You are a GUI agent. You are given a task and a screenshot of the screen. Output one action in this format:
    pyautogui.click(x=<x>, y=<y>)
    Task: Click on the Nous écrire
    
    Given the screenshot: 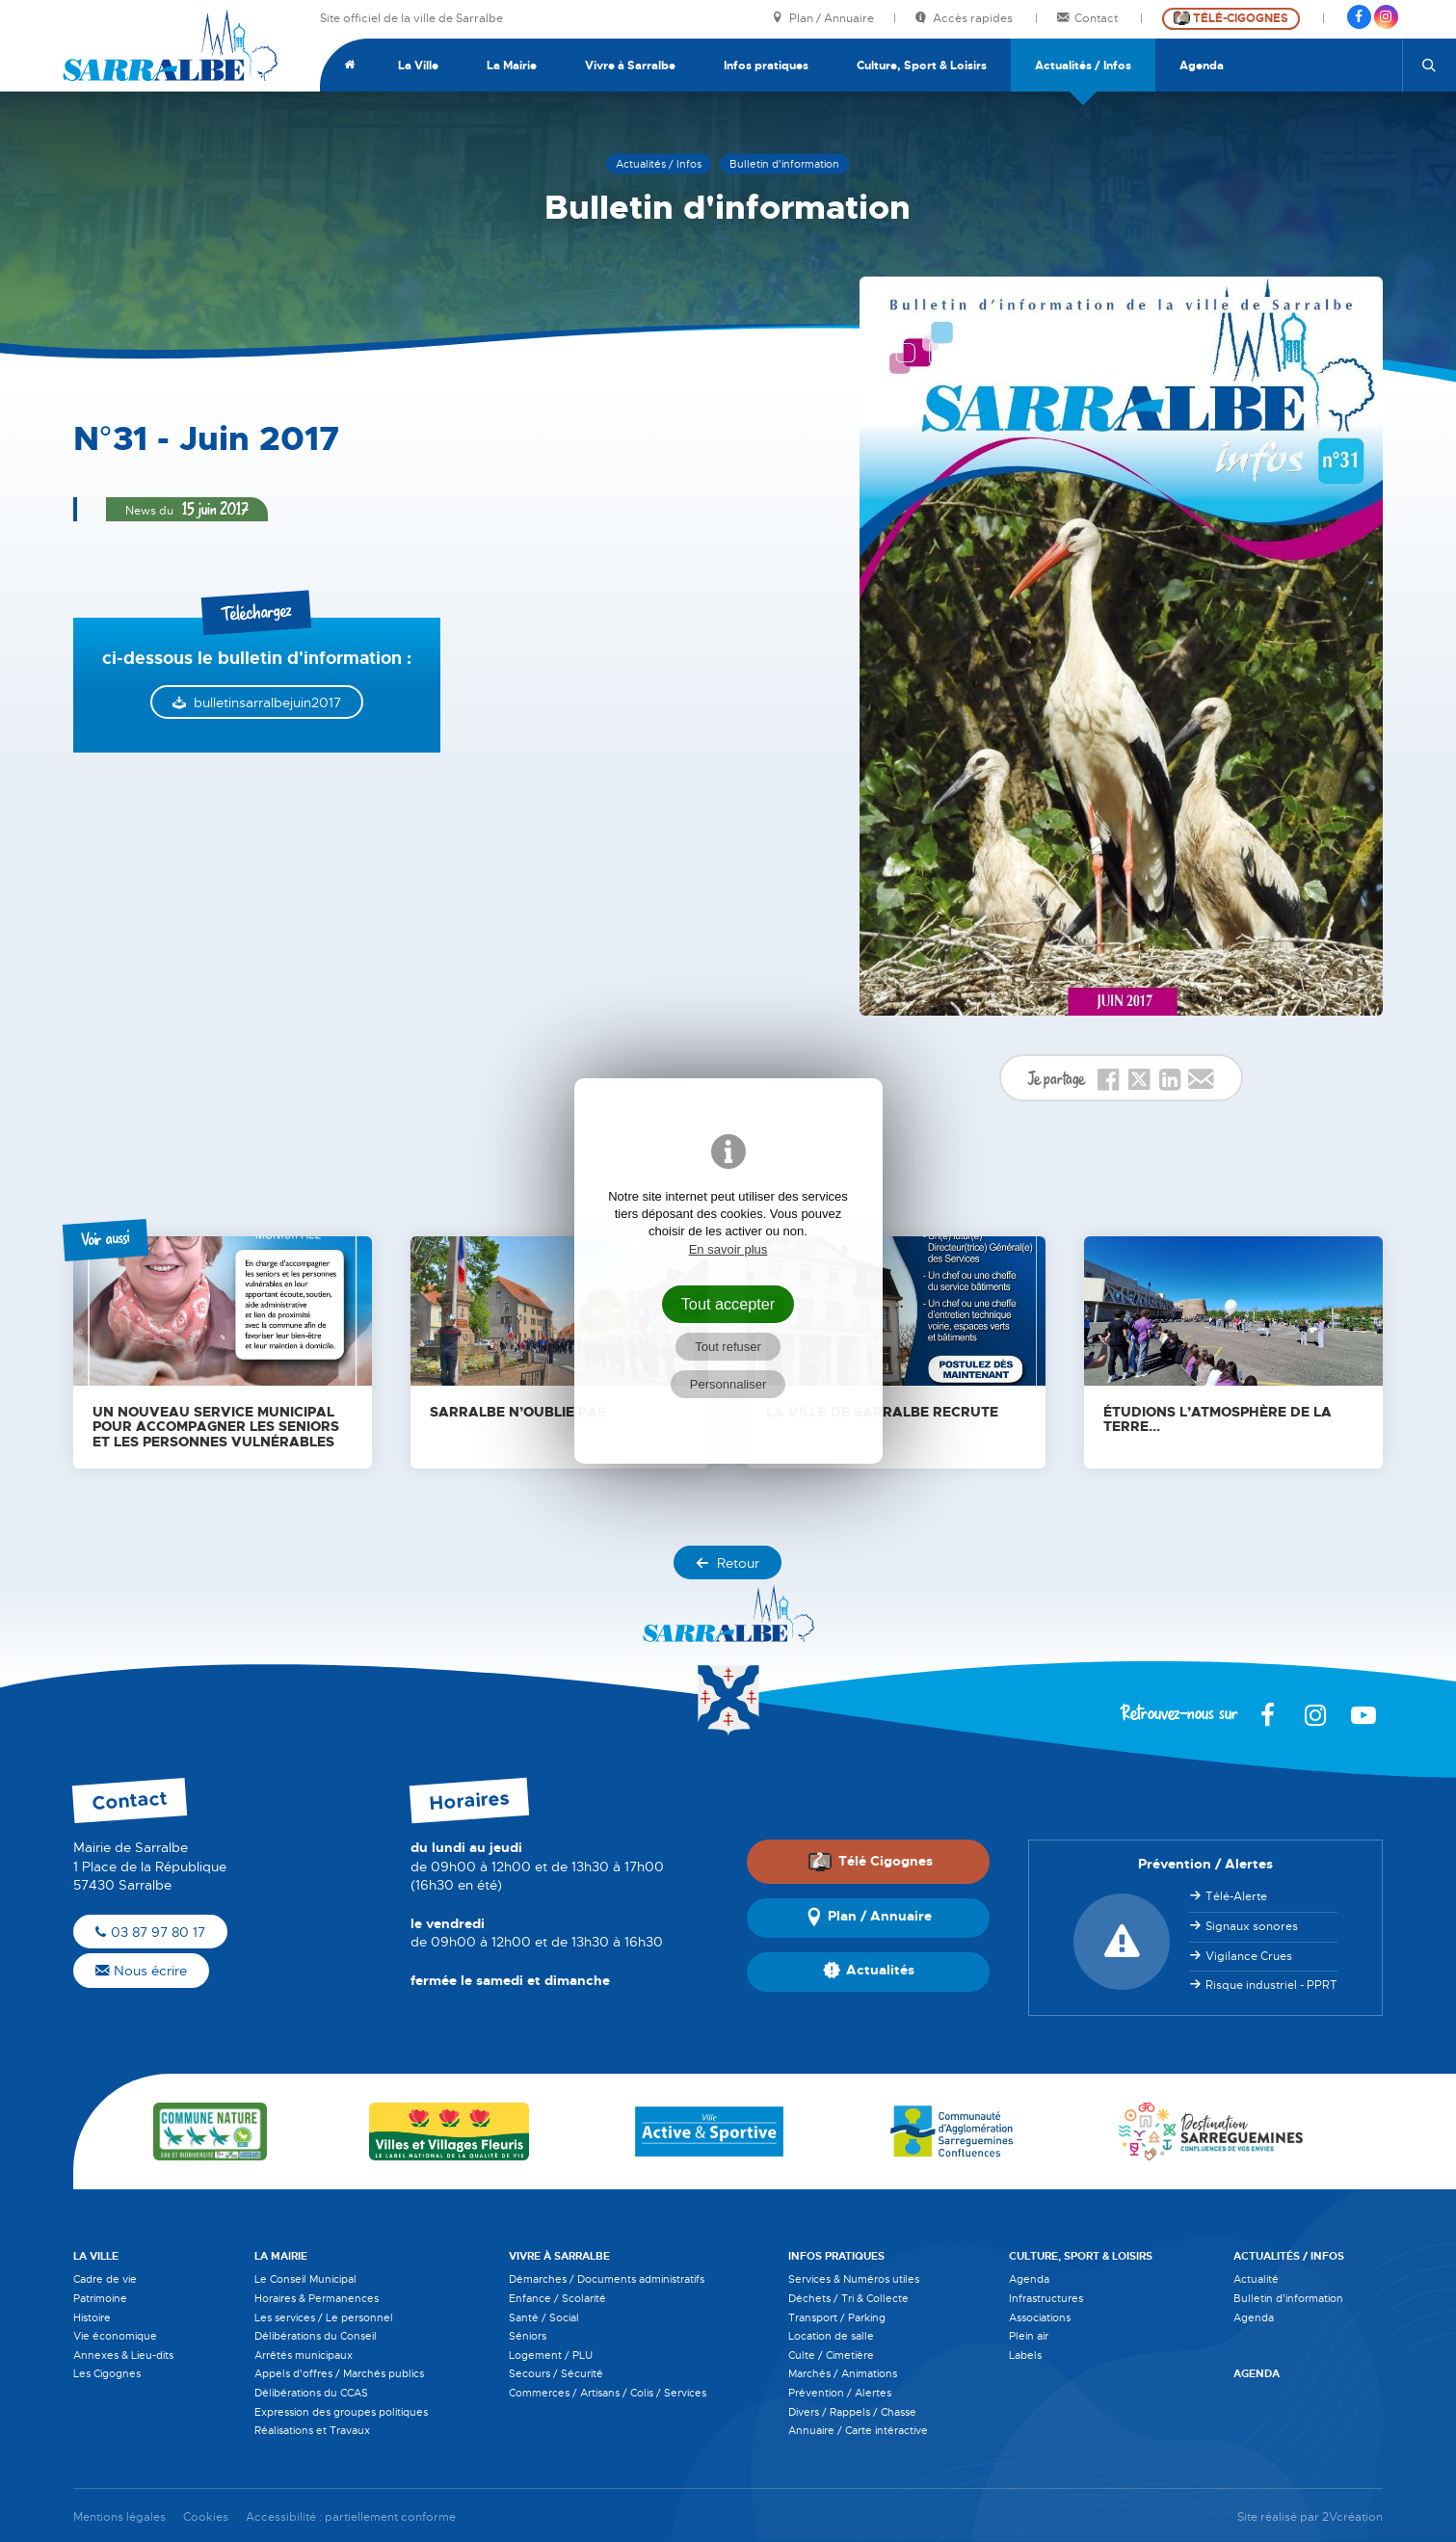 What is the action you would take?
    pyautogui.click(x=141, y=1970)
    